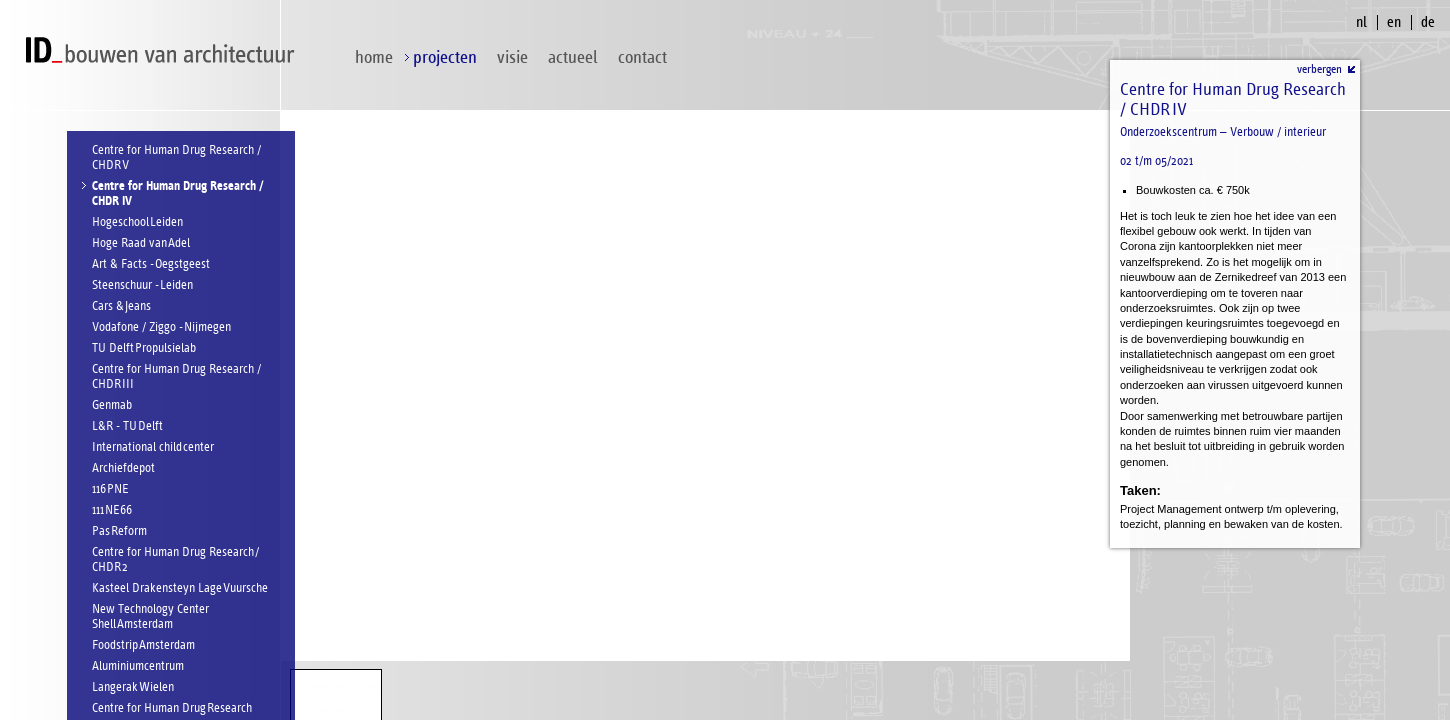 The image size is (1450, 720). I want to click on L&R - TU Delft, so click(127, 426).